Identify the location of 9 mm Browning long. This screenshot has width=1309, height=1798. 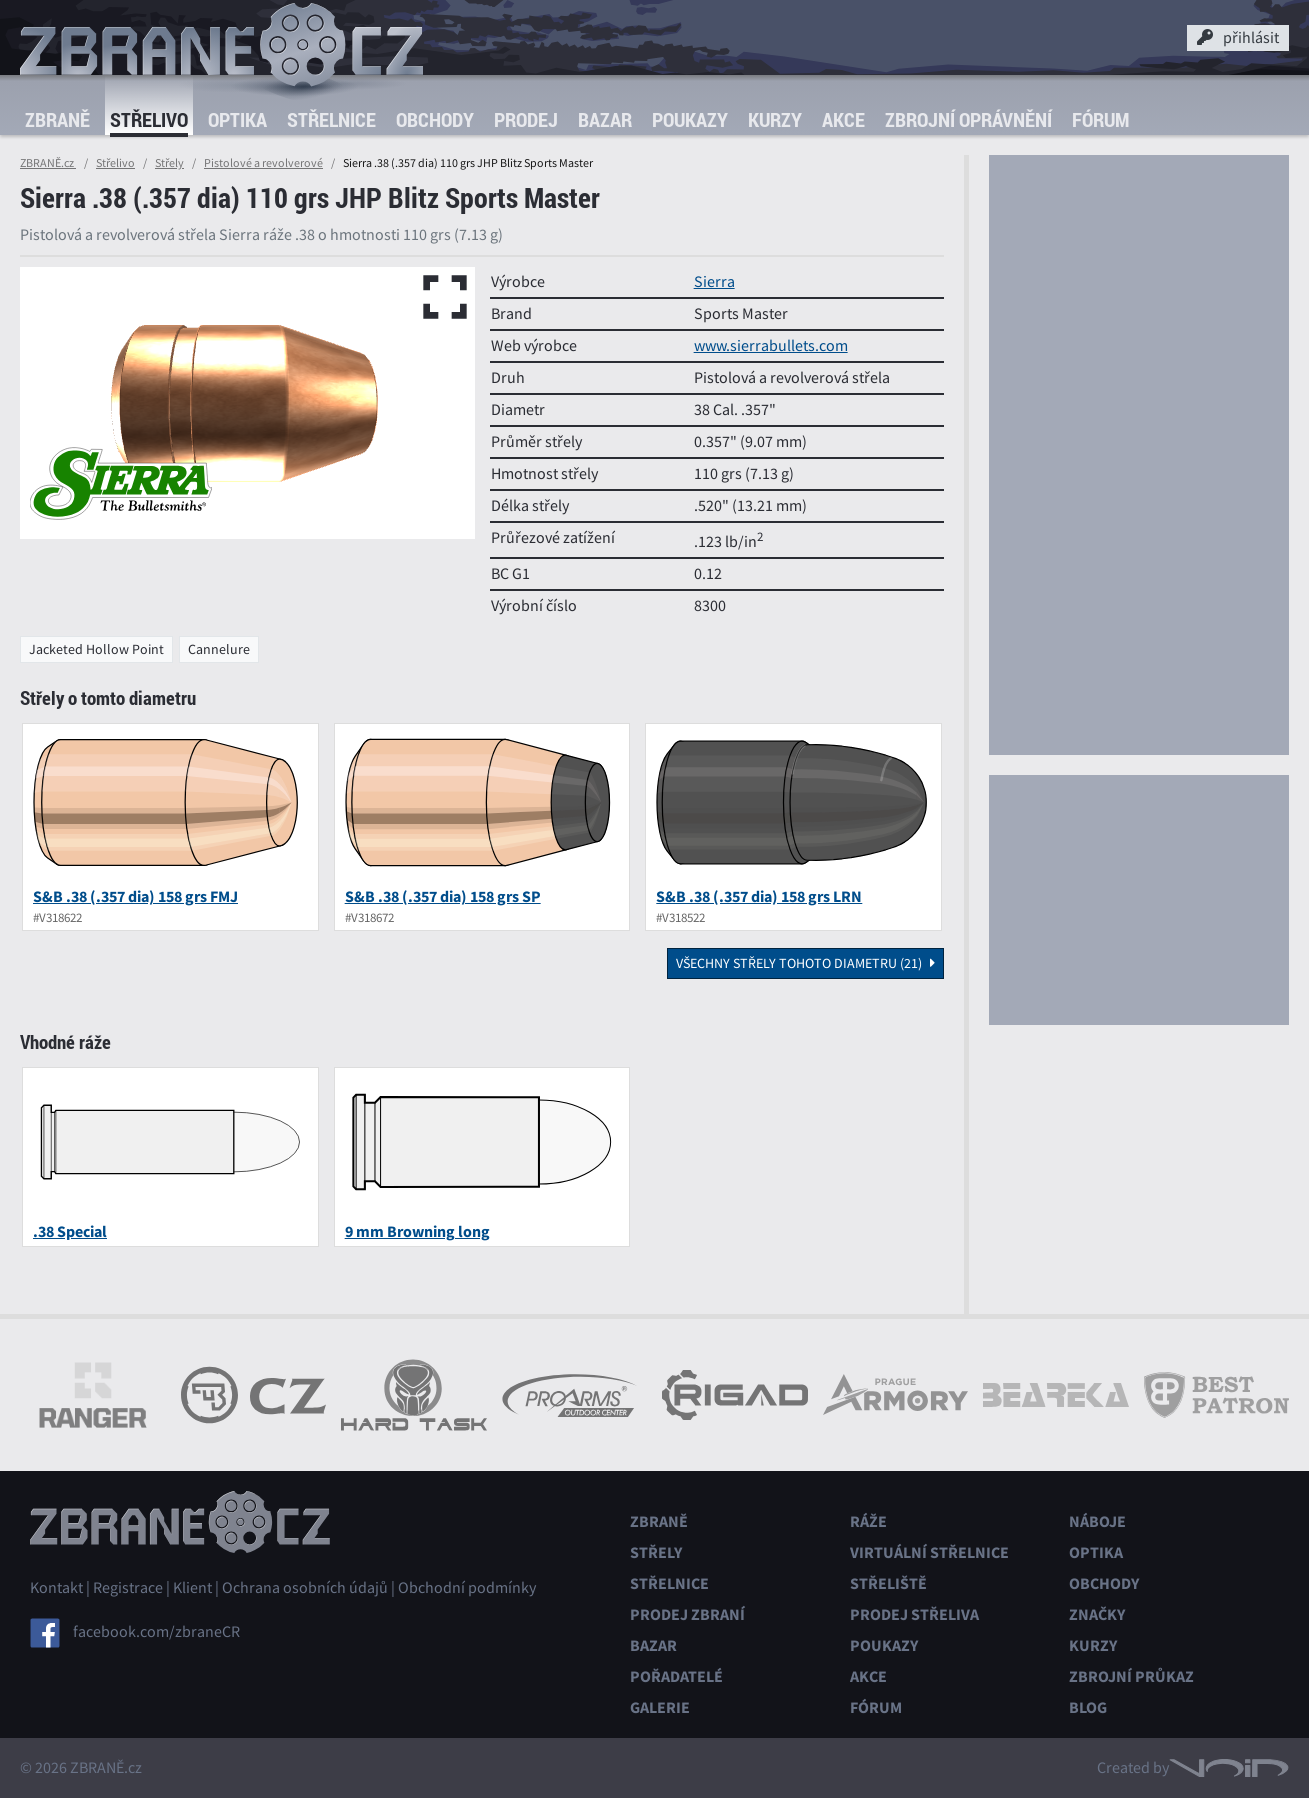
(417, 1231).